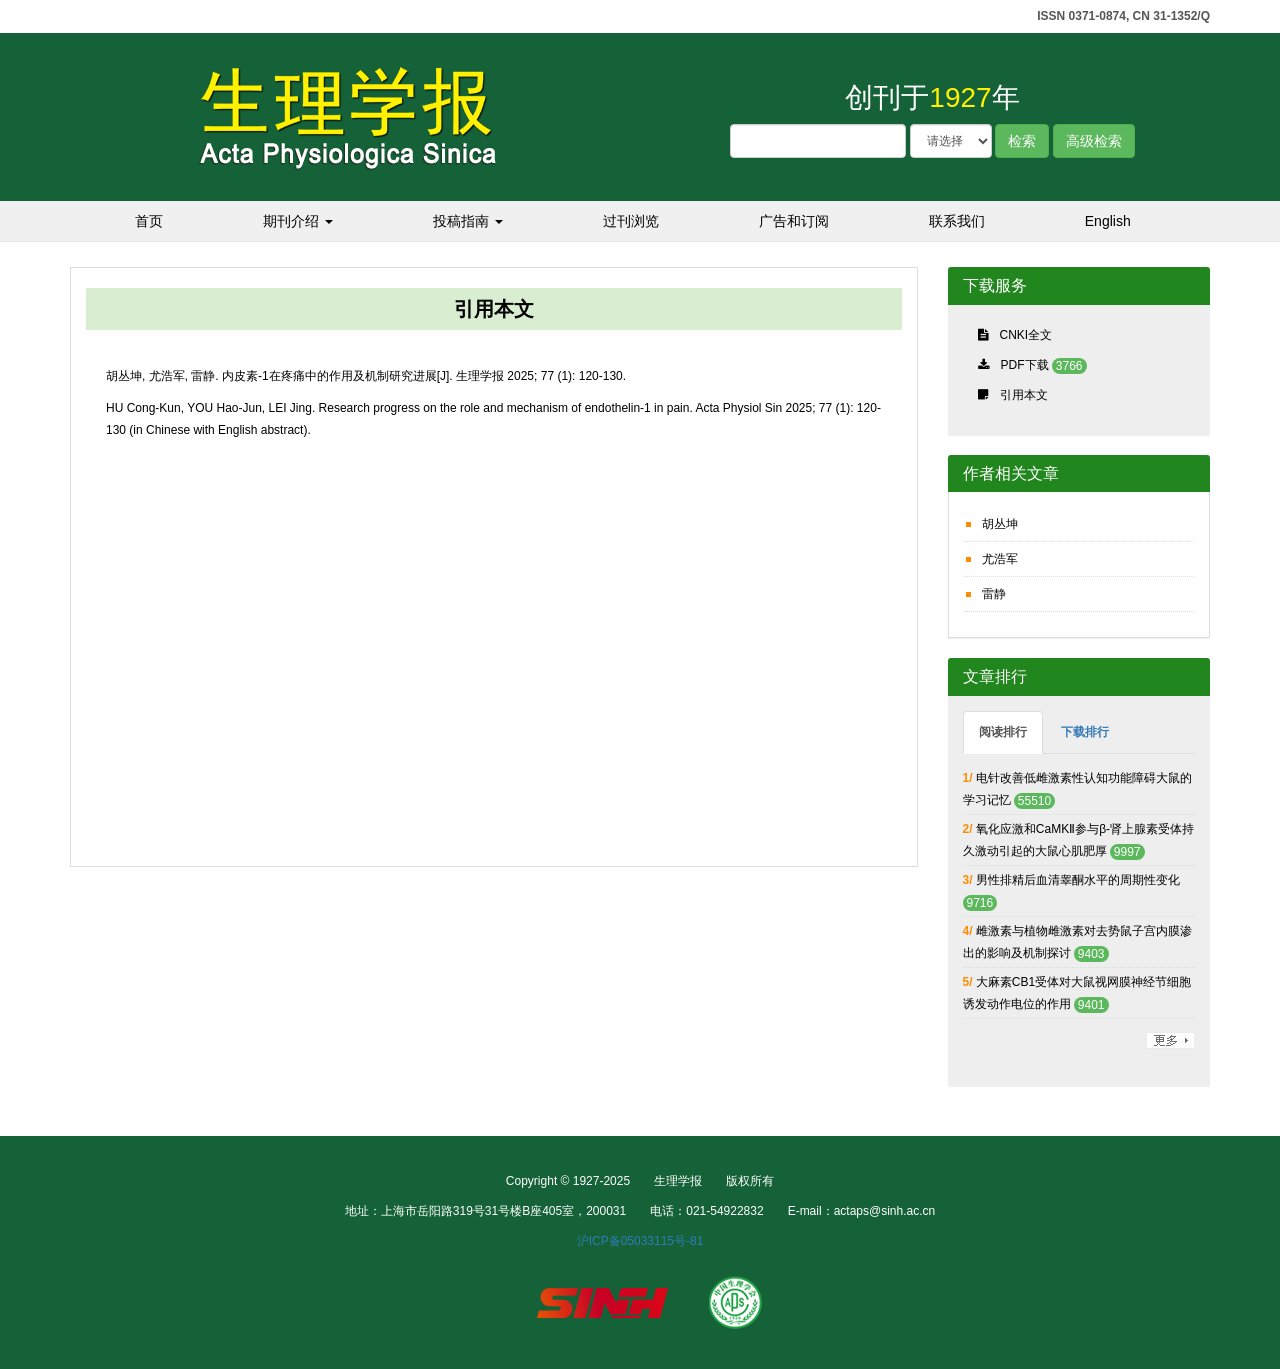  Describe the element at coordinates (1000, 524) in the screenshot. I see `胡丛坤` at that location.